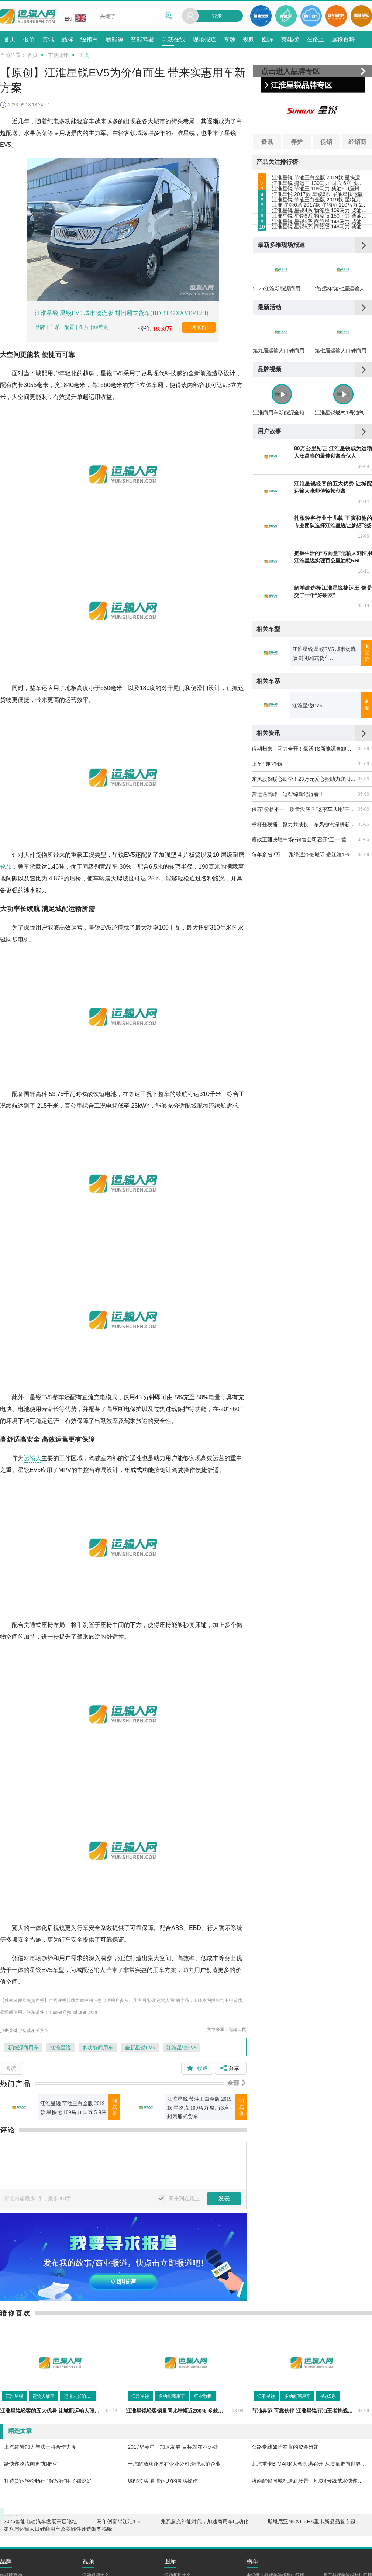 The height and width of the screenshot is (2576, 372). I want to click on 2026江淮新能源商用车品鉴, so click(281, 411).